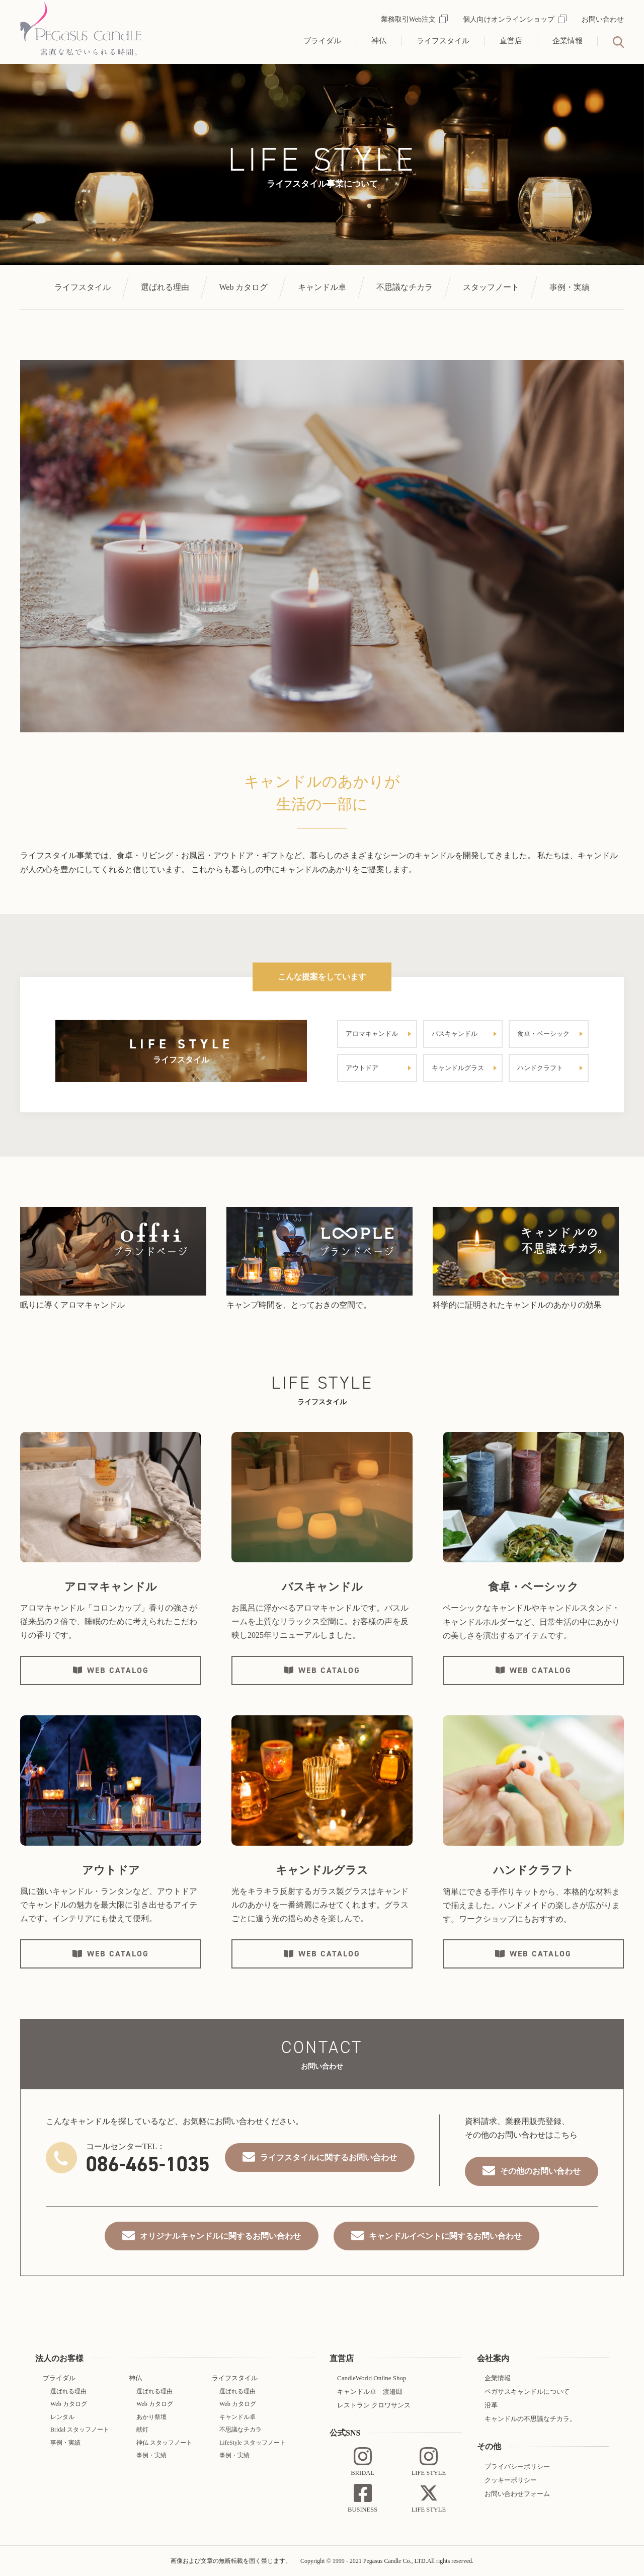 This screenshot has width=644, height=2576. Describe the element at coordinates (322, 287) in the screenshot. I see `キャンドル卓` at that location.